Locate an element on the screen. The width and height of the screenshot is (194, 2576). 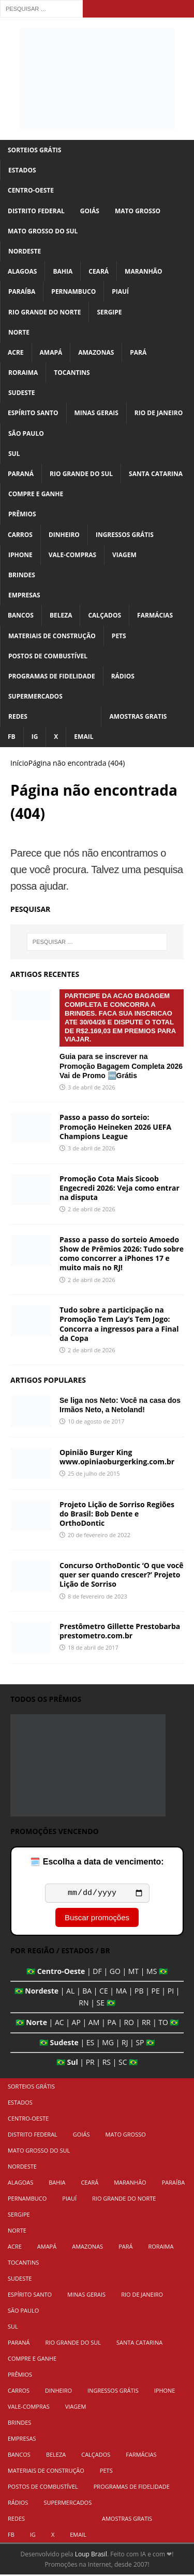
Dinheiro is located at coordinates (64, 534).